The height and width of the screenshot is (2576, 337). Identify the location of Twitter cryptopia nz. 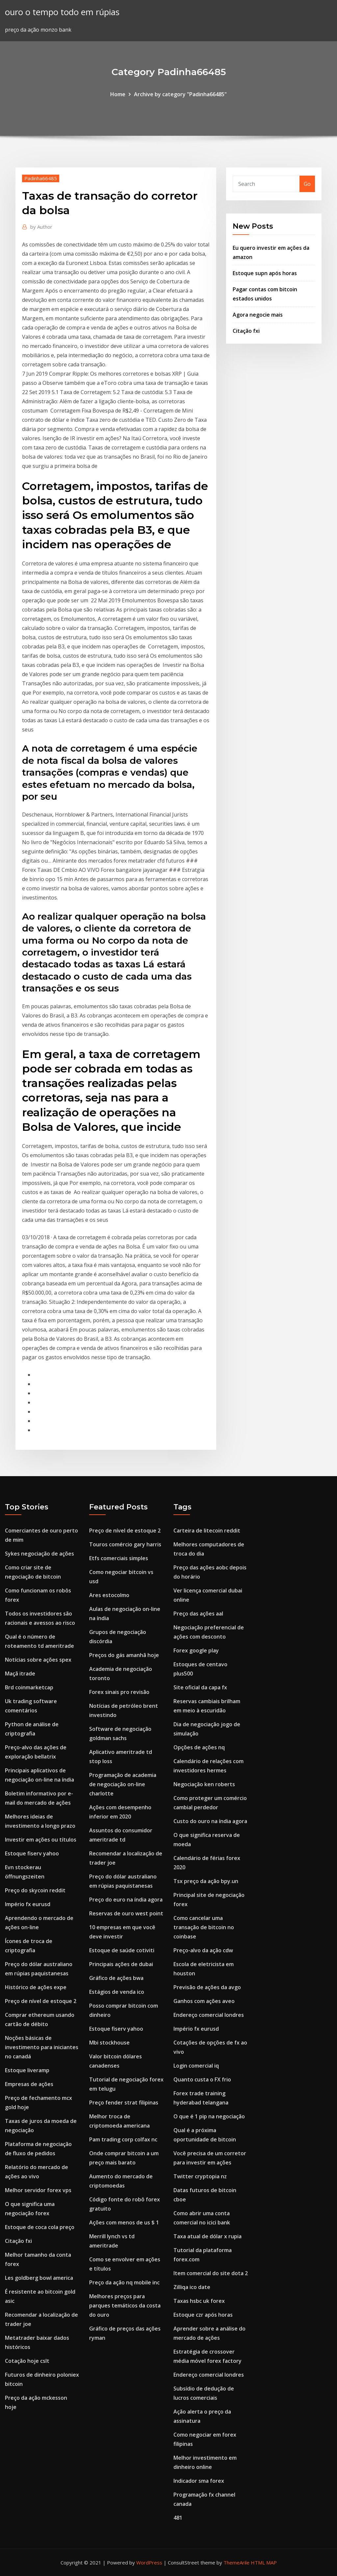
(200, 2176).